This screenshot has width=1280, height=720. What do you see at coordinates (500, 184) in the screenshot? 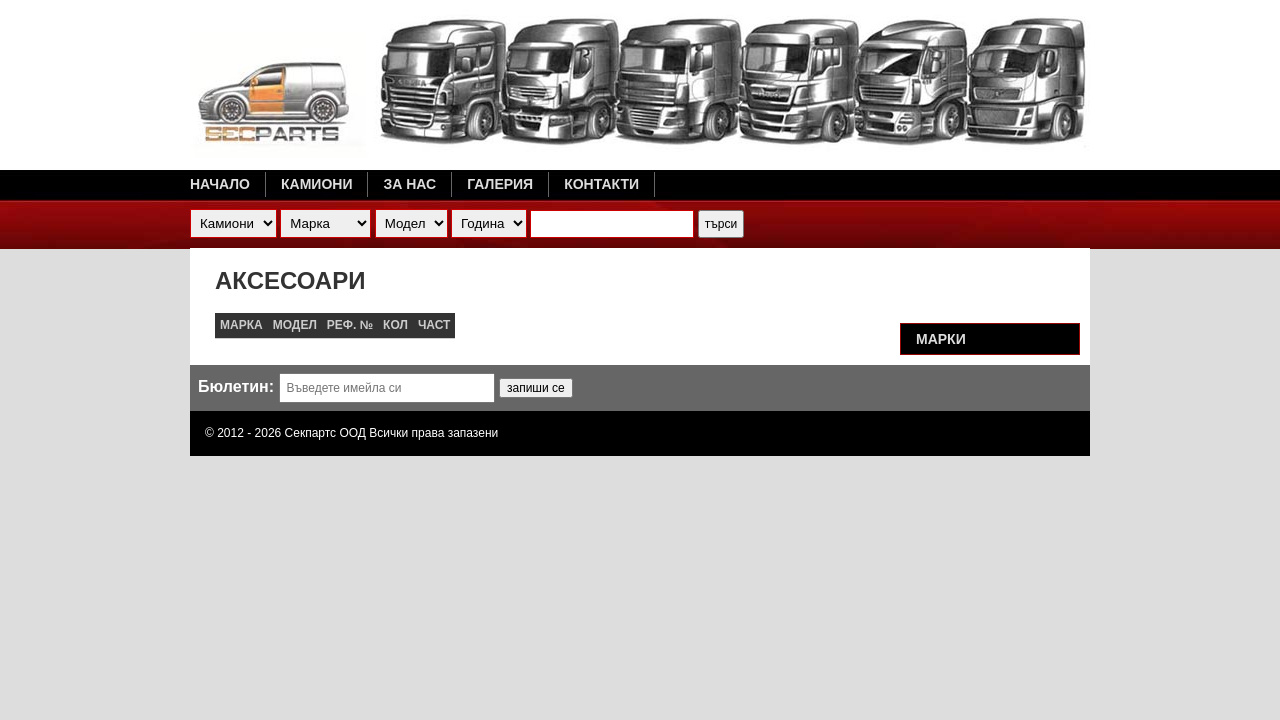
I see `Галерия` at bounding box center [500, 184].